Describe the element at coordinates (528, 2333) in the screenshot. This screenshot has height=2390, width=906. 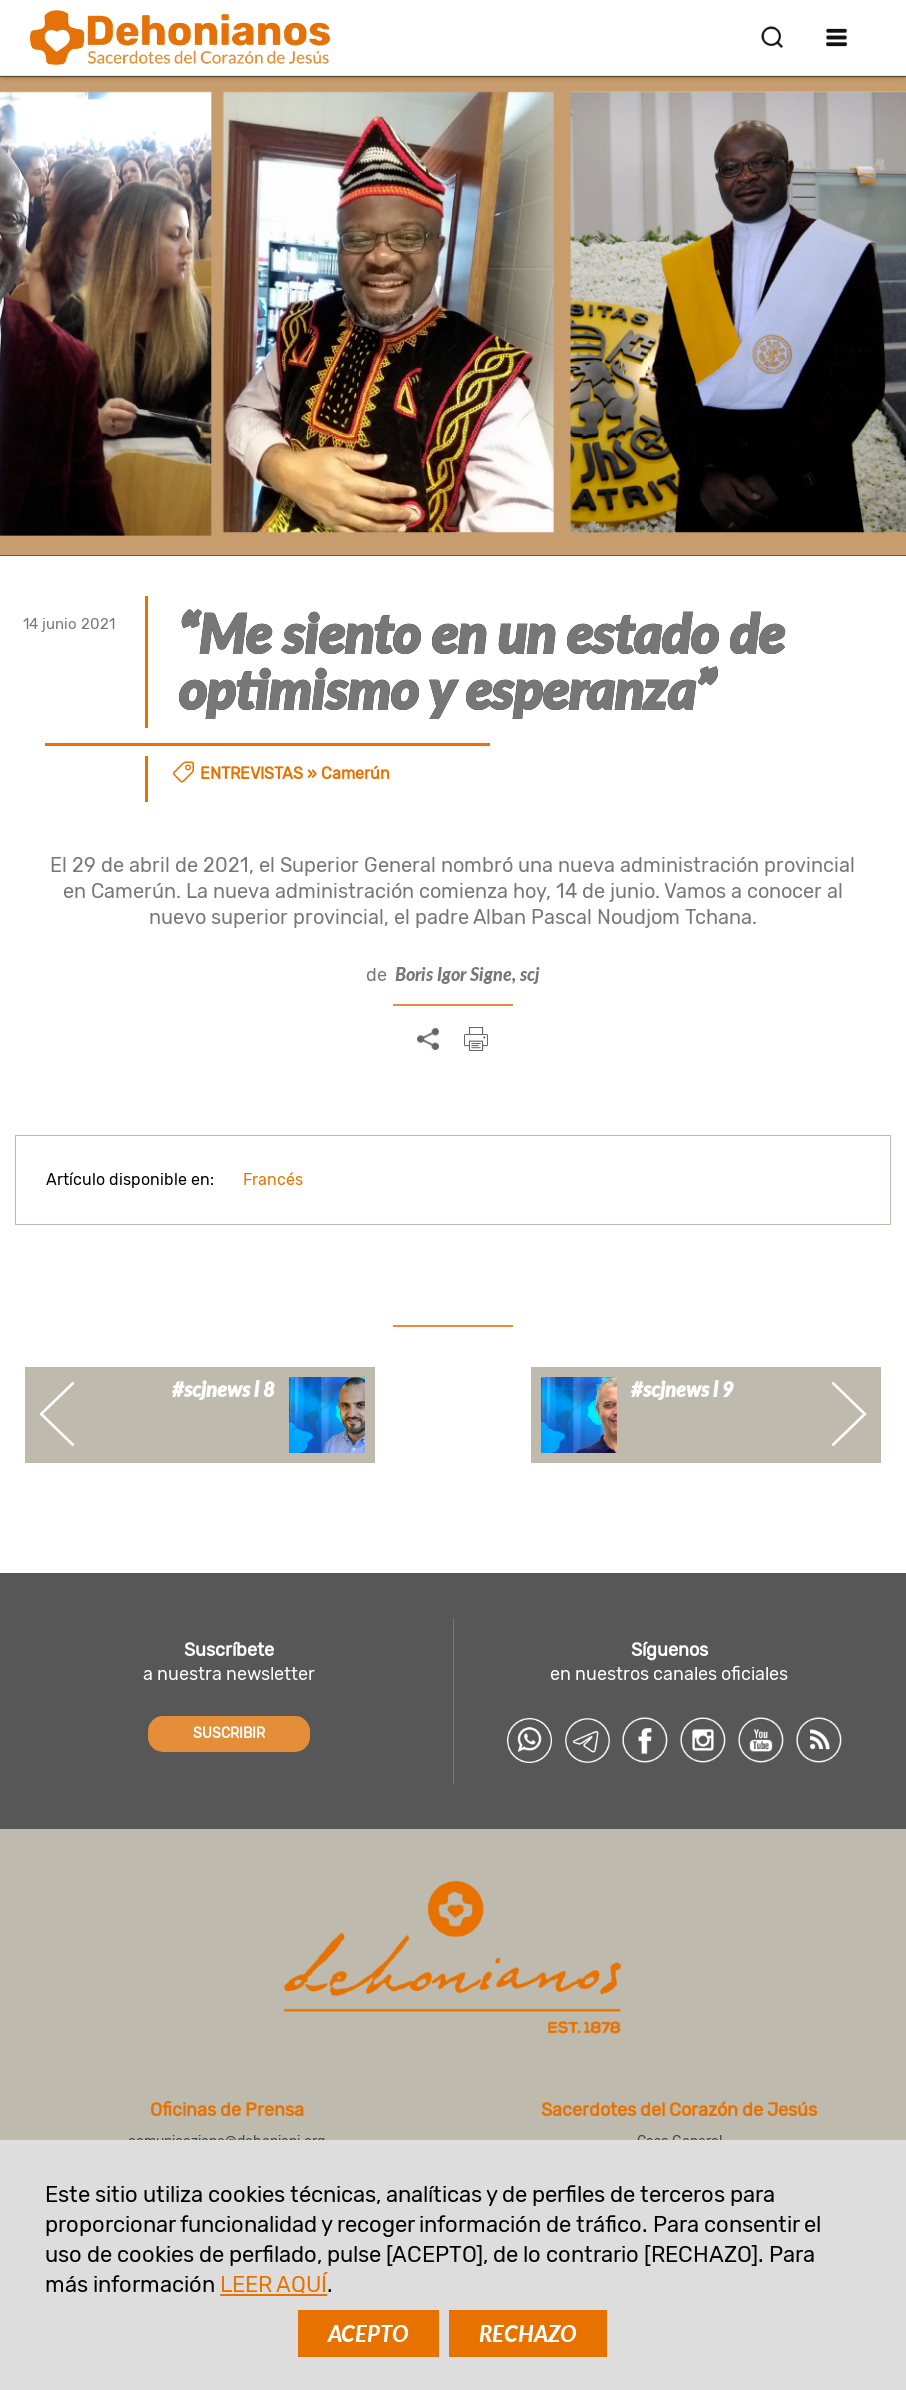
I see `RECHAZO` at that location.